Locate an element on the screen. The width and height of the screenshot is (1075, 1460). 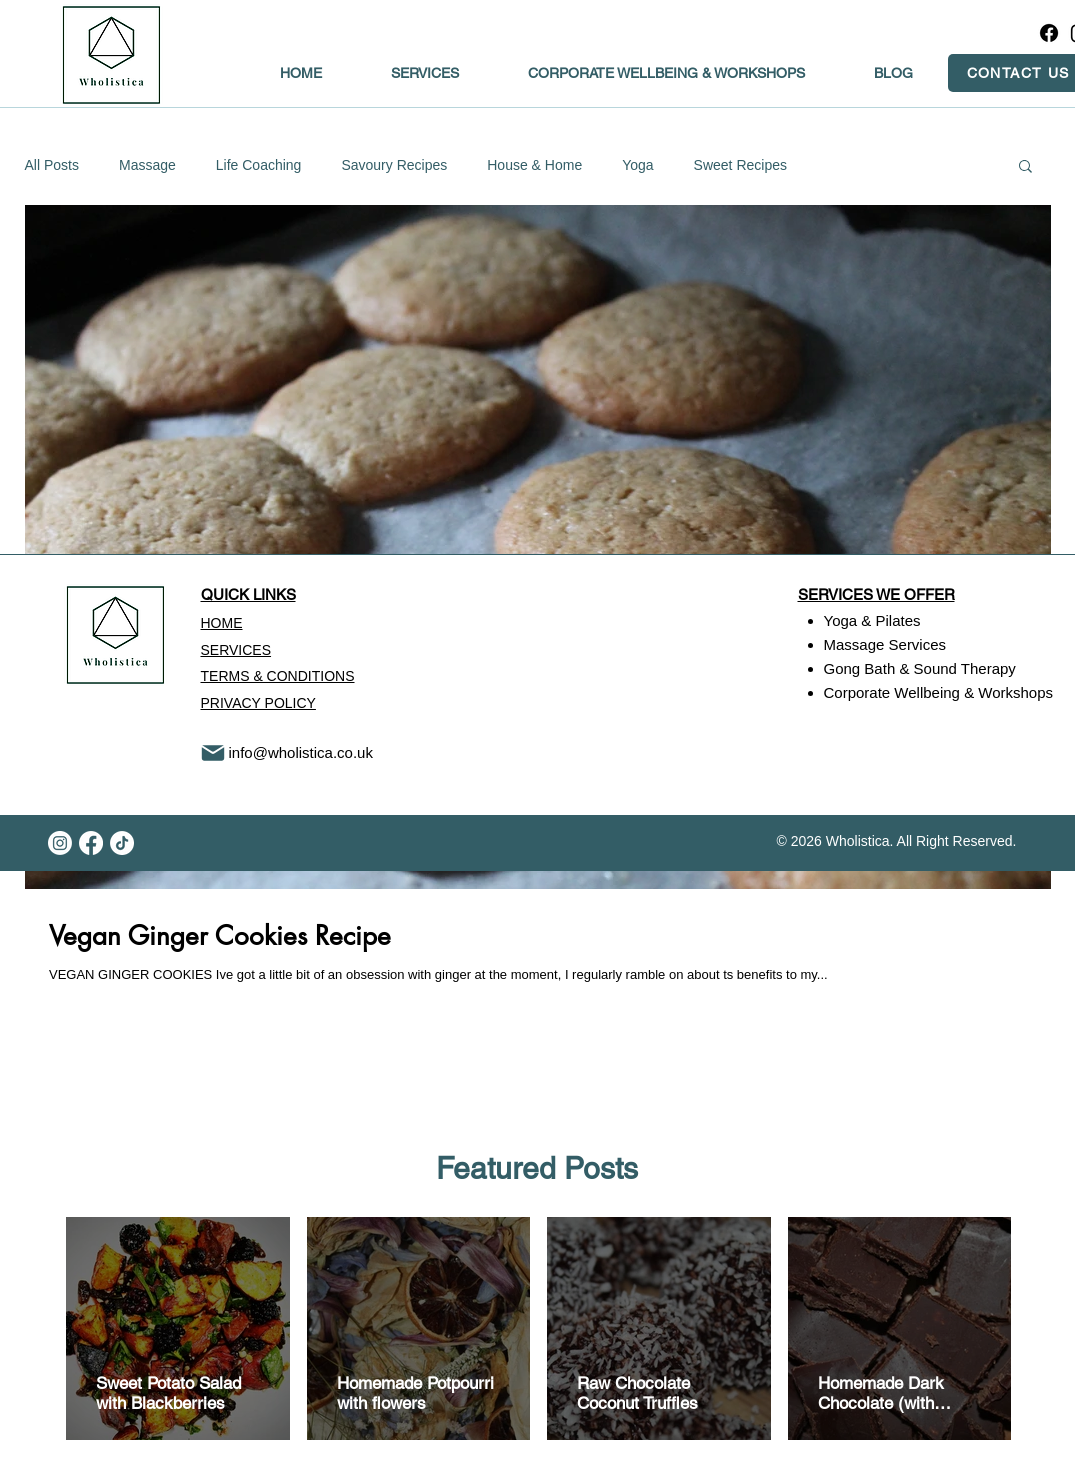
[TikTok] is located at coordinates (122, 843).